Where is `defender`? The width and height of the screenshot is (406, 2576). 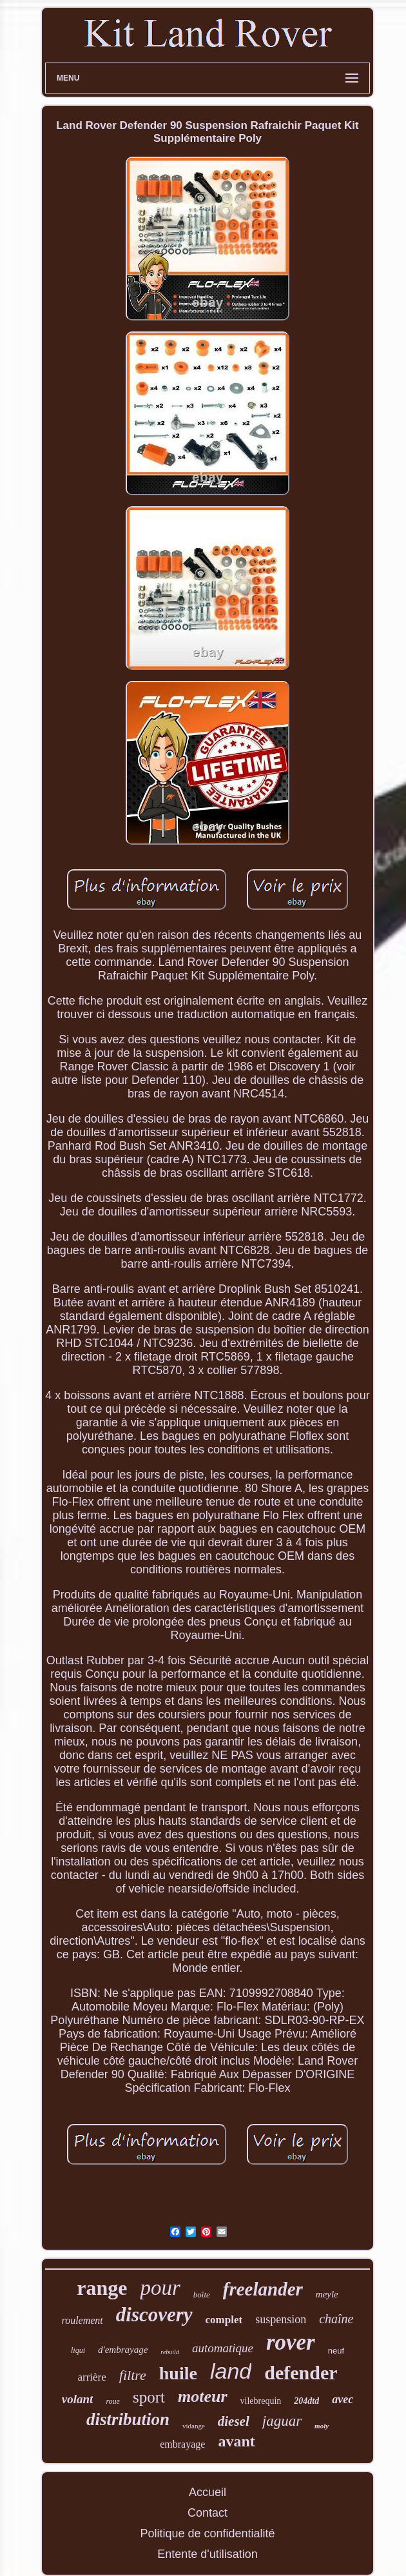 defender is located at coordinates (300, 2372).